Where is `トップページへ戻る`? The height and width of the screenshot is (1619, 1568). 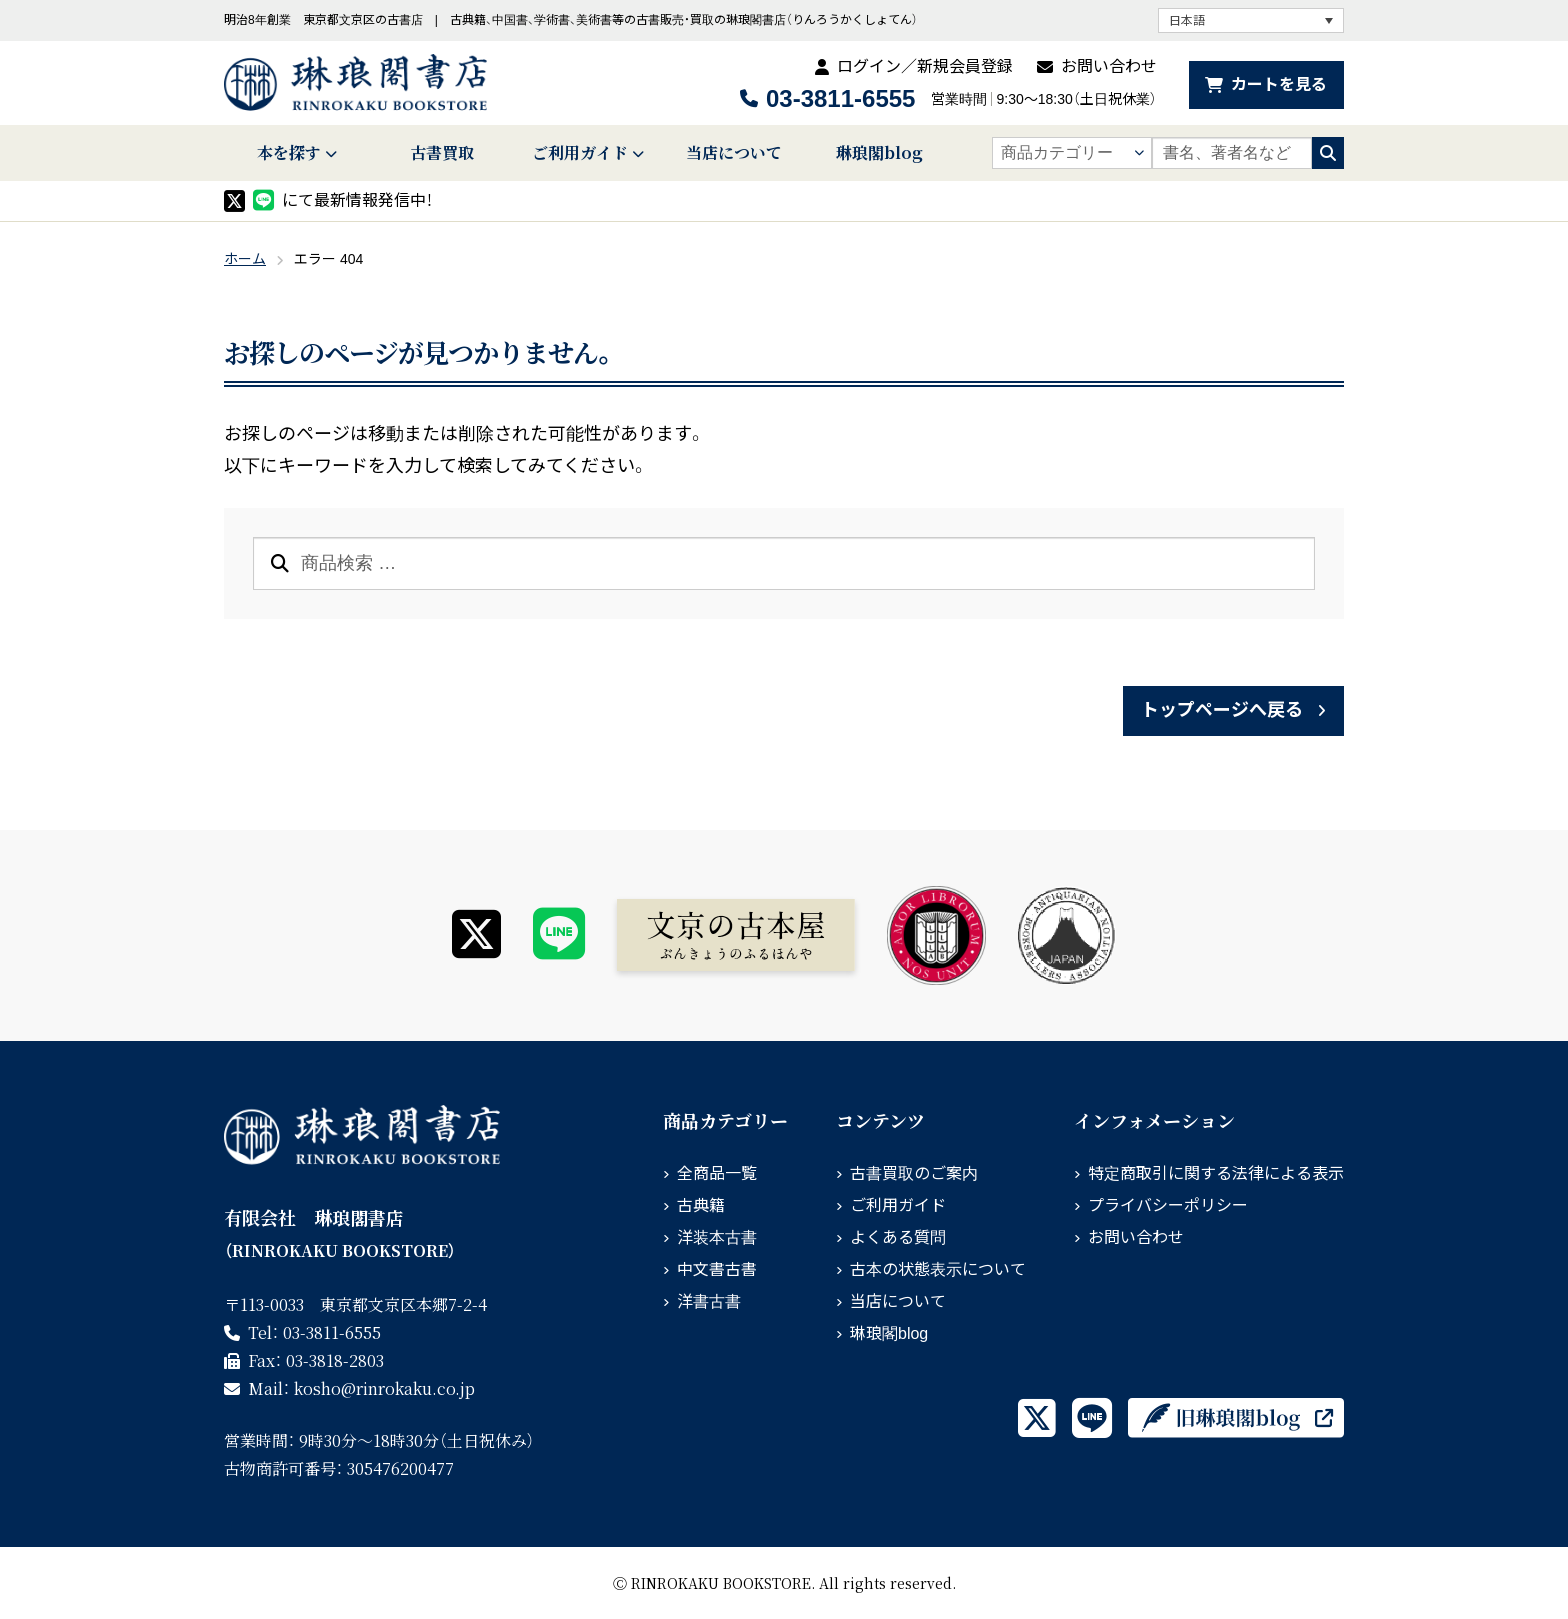 トップページへ戻る is located at coordinates (1222, 710).